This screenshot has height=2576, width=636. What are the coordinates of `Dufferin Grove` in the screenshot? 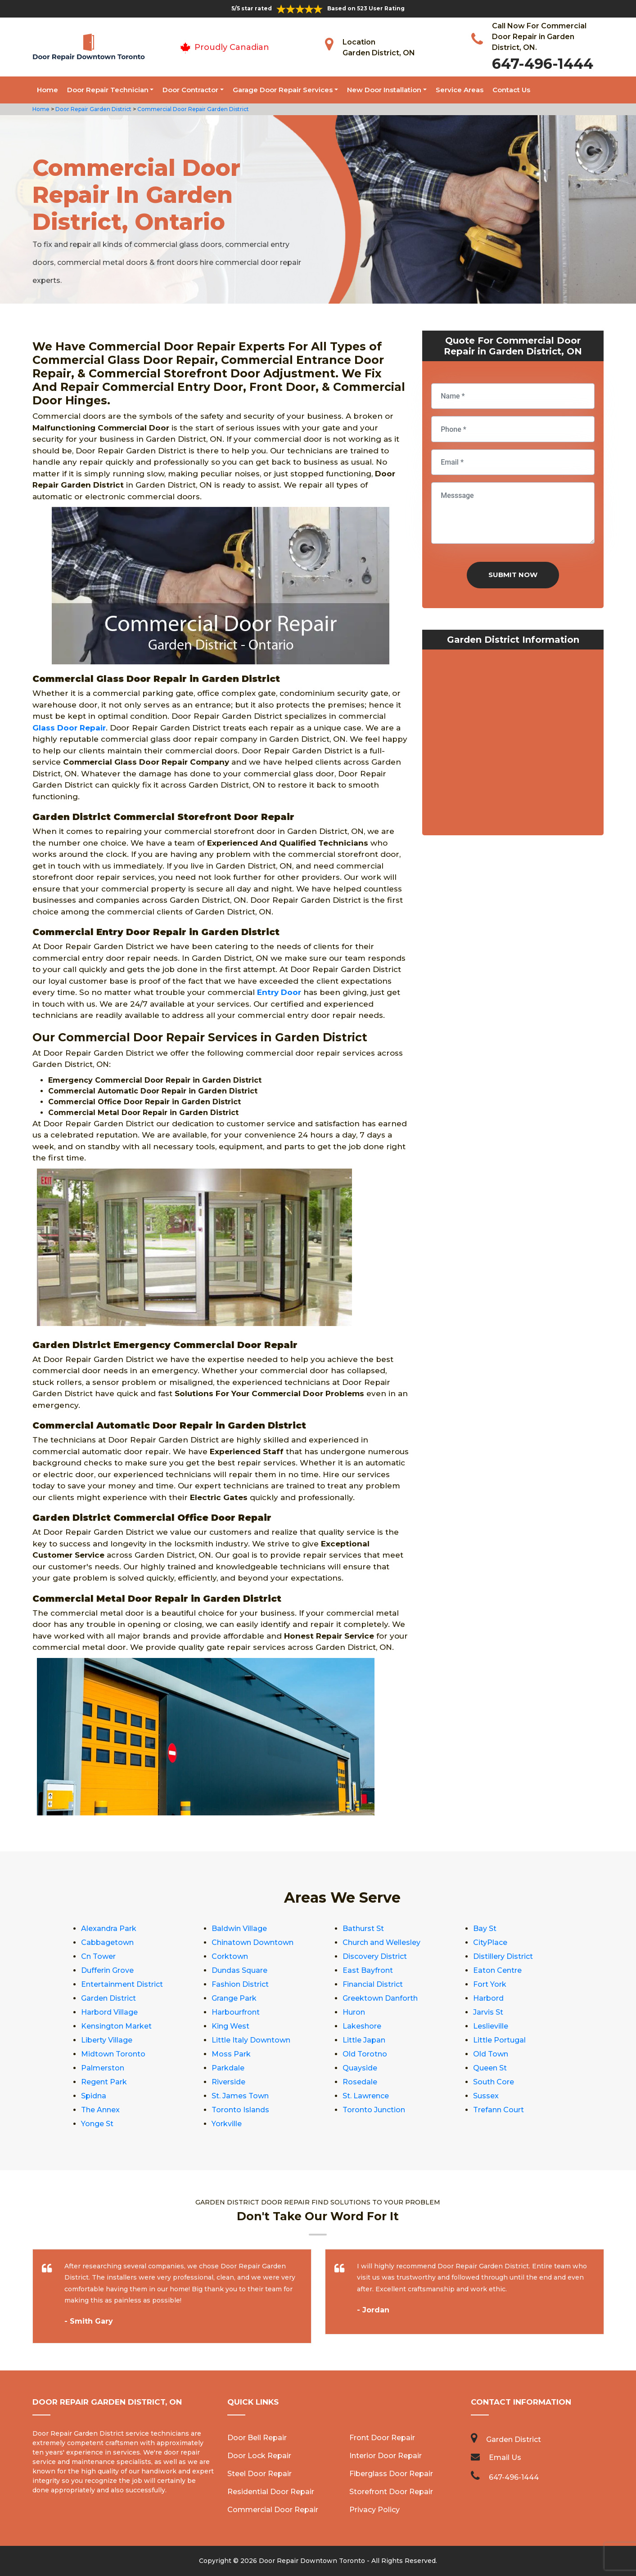 It's located at (107, 1970).